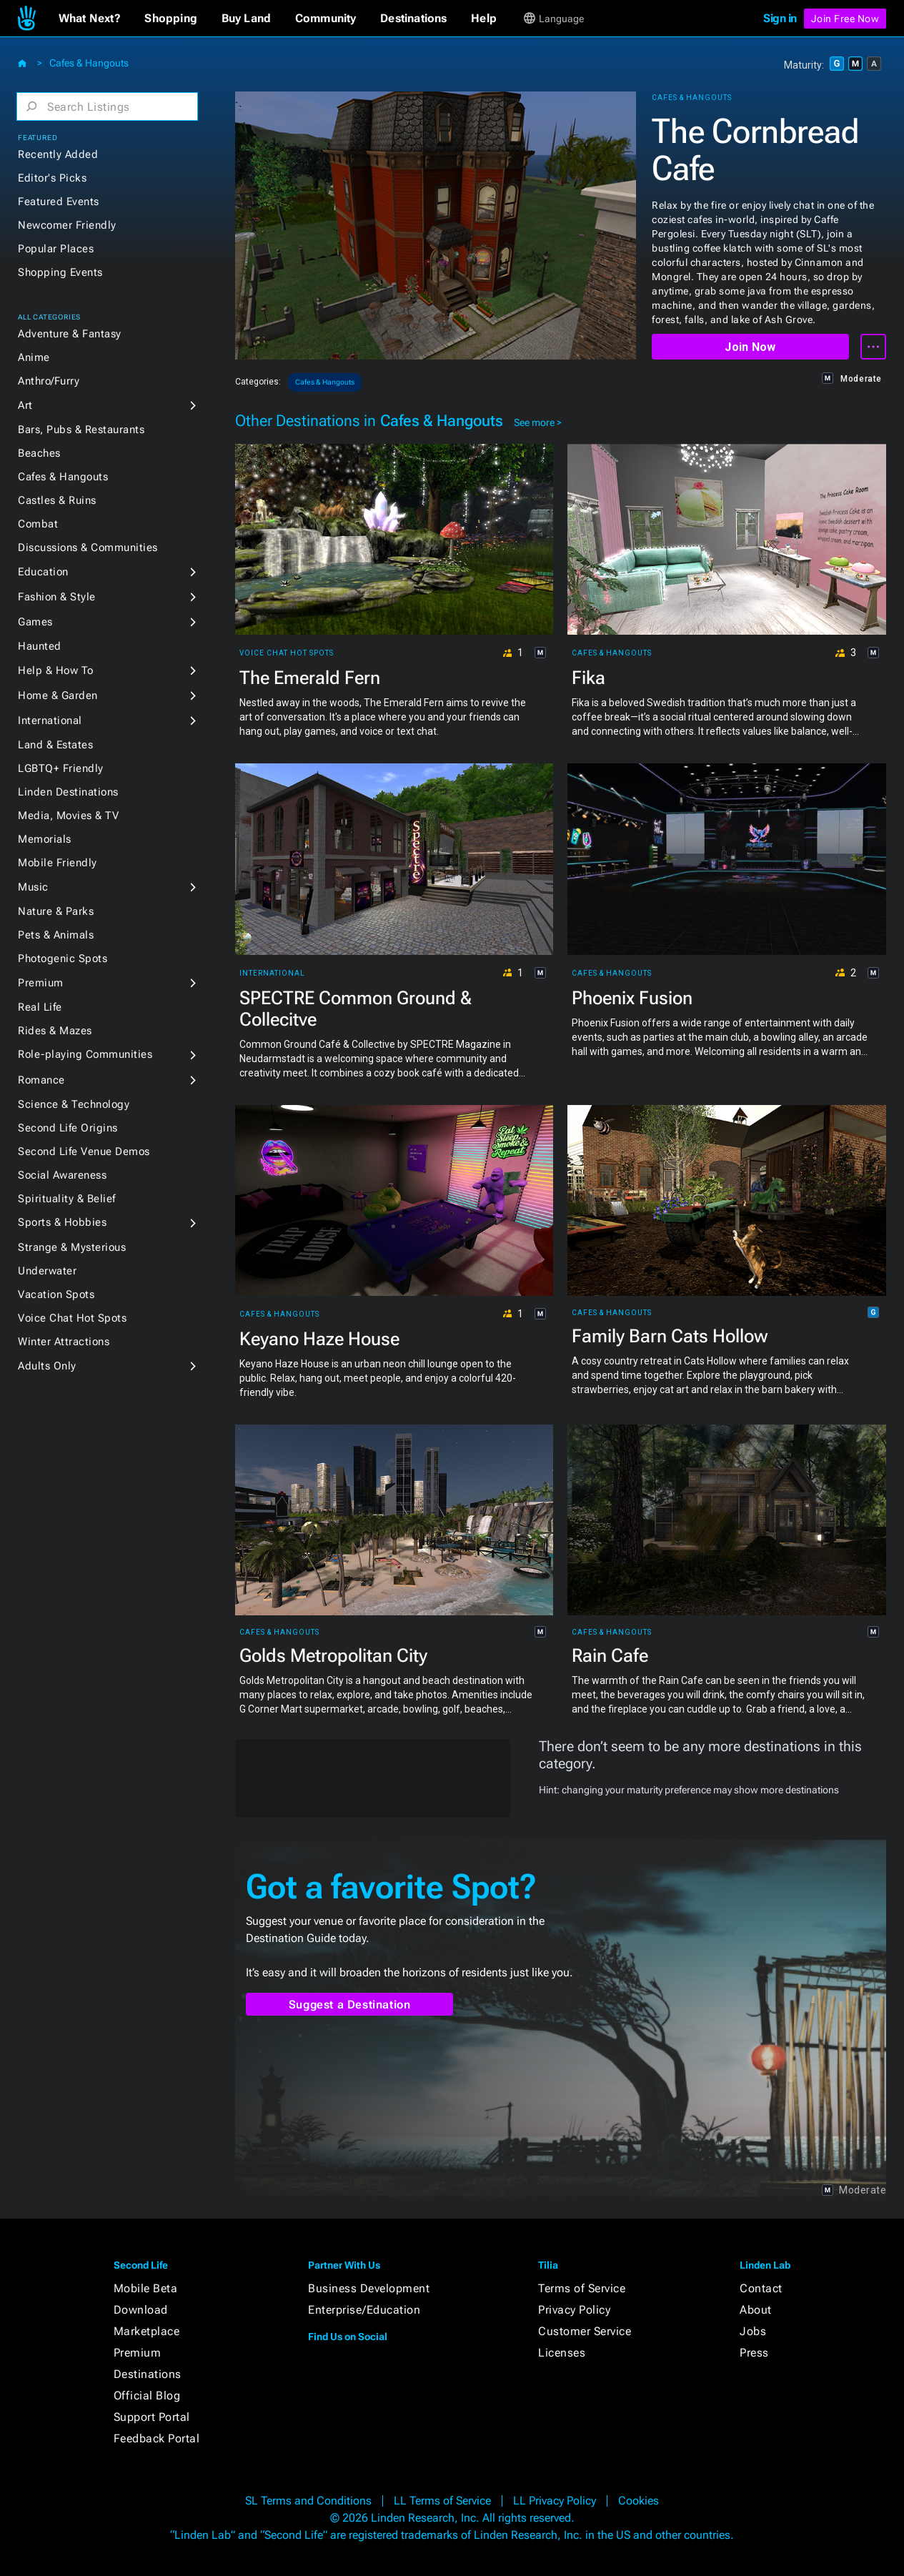  What do you see at coordinates (43, 571) in the screenshot?
I see `Education` at bounding box center [43, 571].